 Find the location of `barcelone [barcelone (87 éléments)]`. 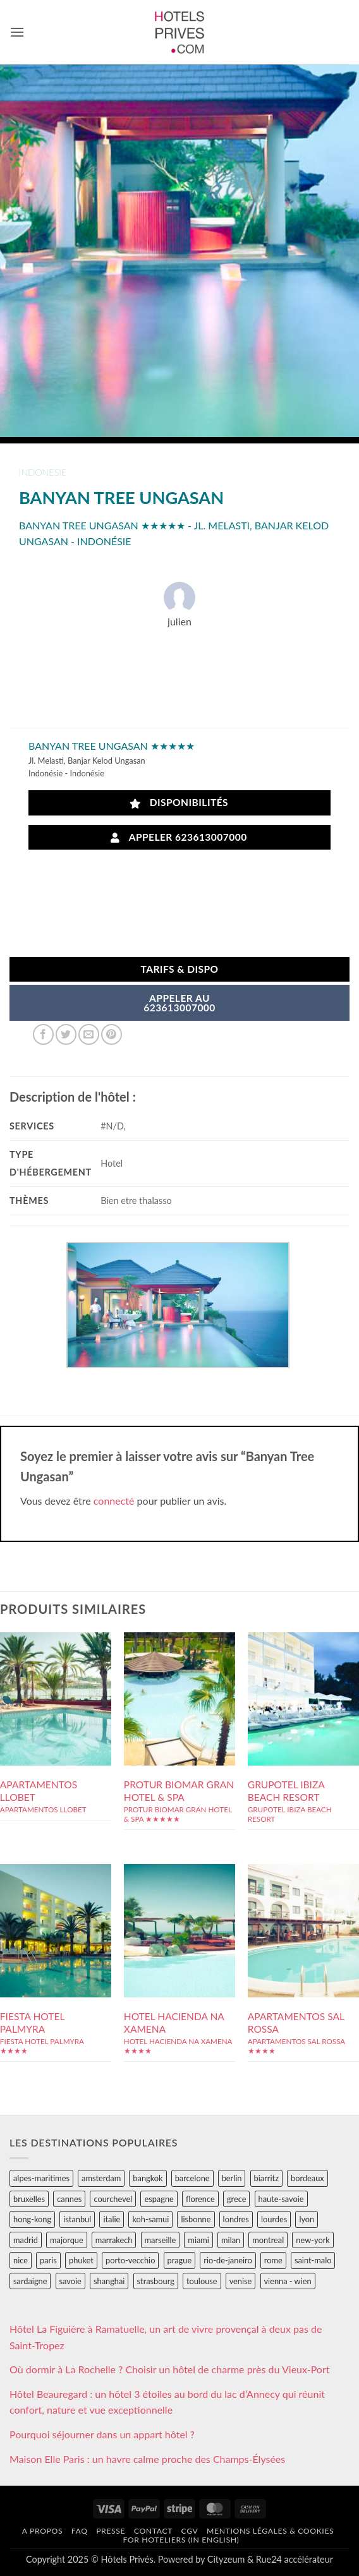

barcelone [barcelone (87 éléments)] is located at coordinates (192, 2178).